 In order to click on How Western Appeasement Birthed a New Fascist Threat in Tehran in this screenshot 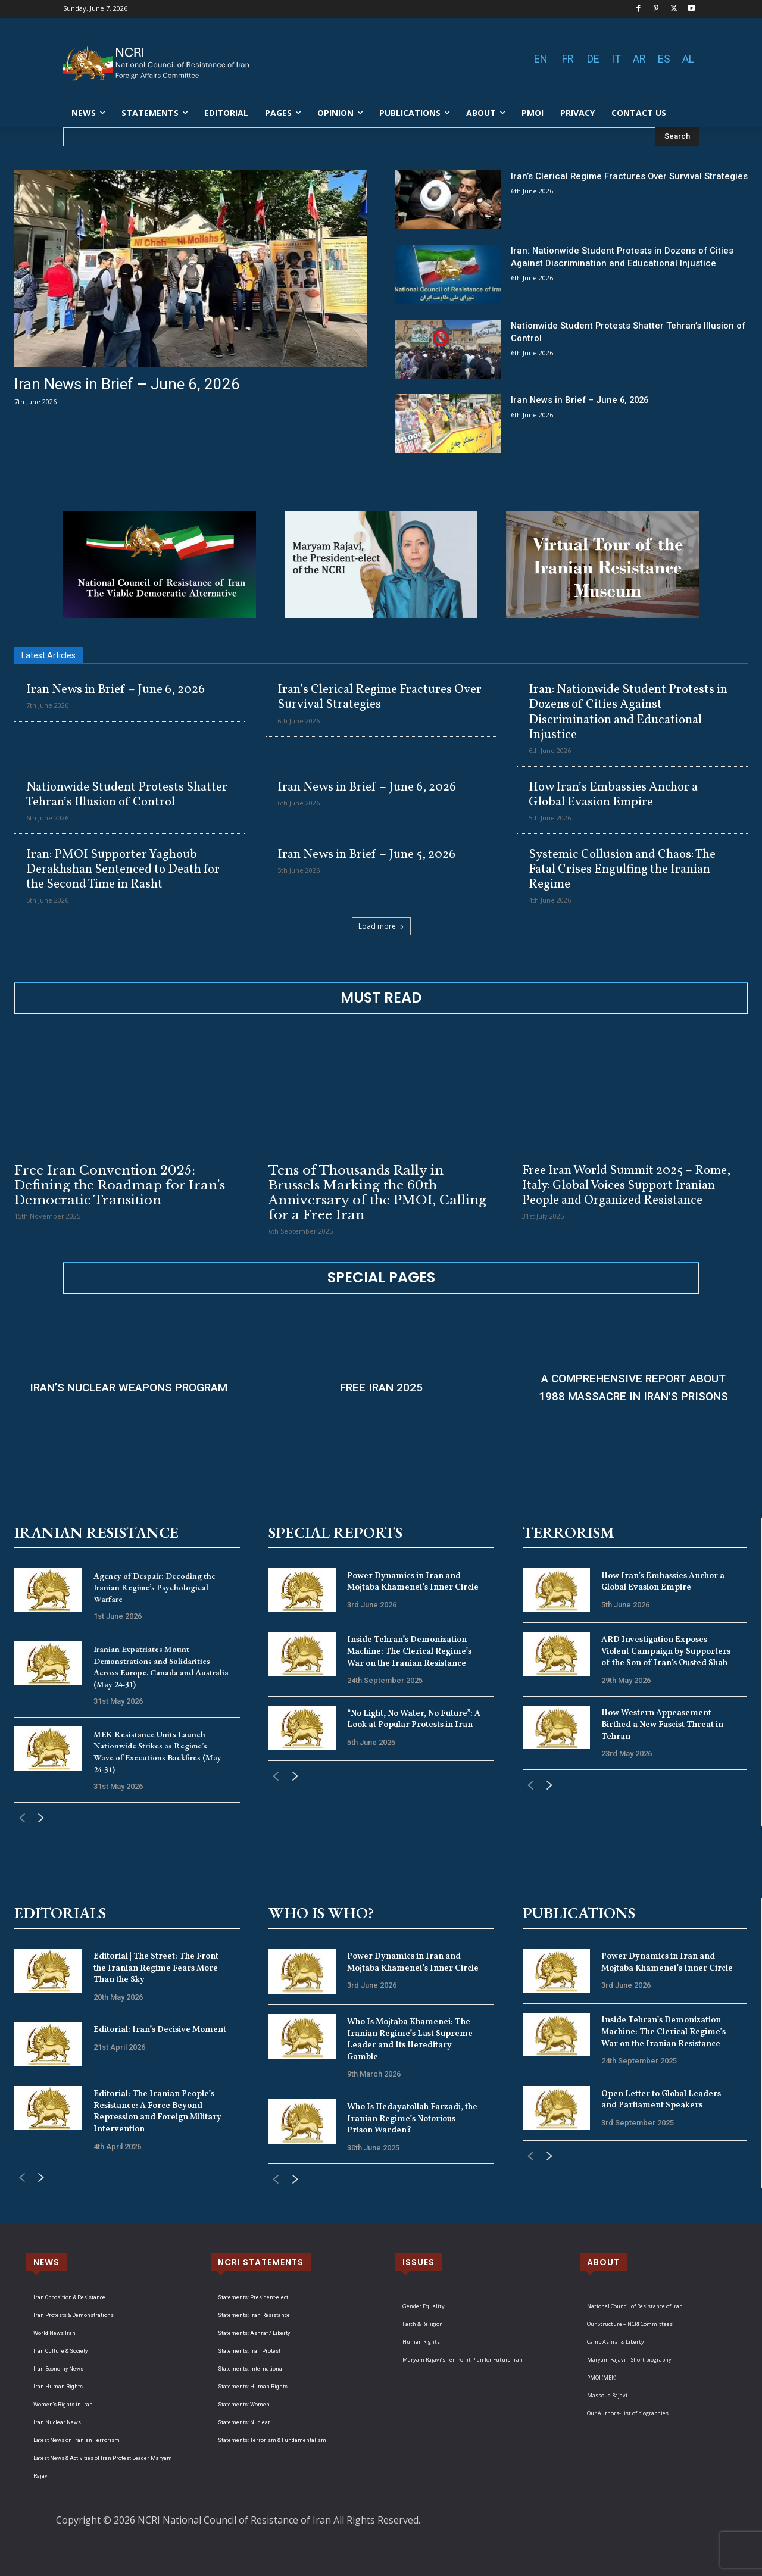, I will do `click(662, 1724)`.